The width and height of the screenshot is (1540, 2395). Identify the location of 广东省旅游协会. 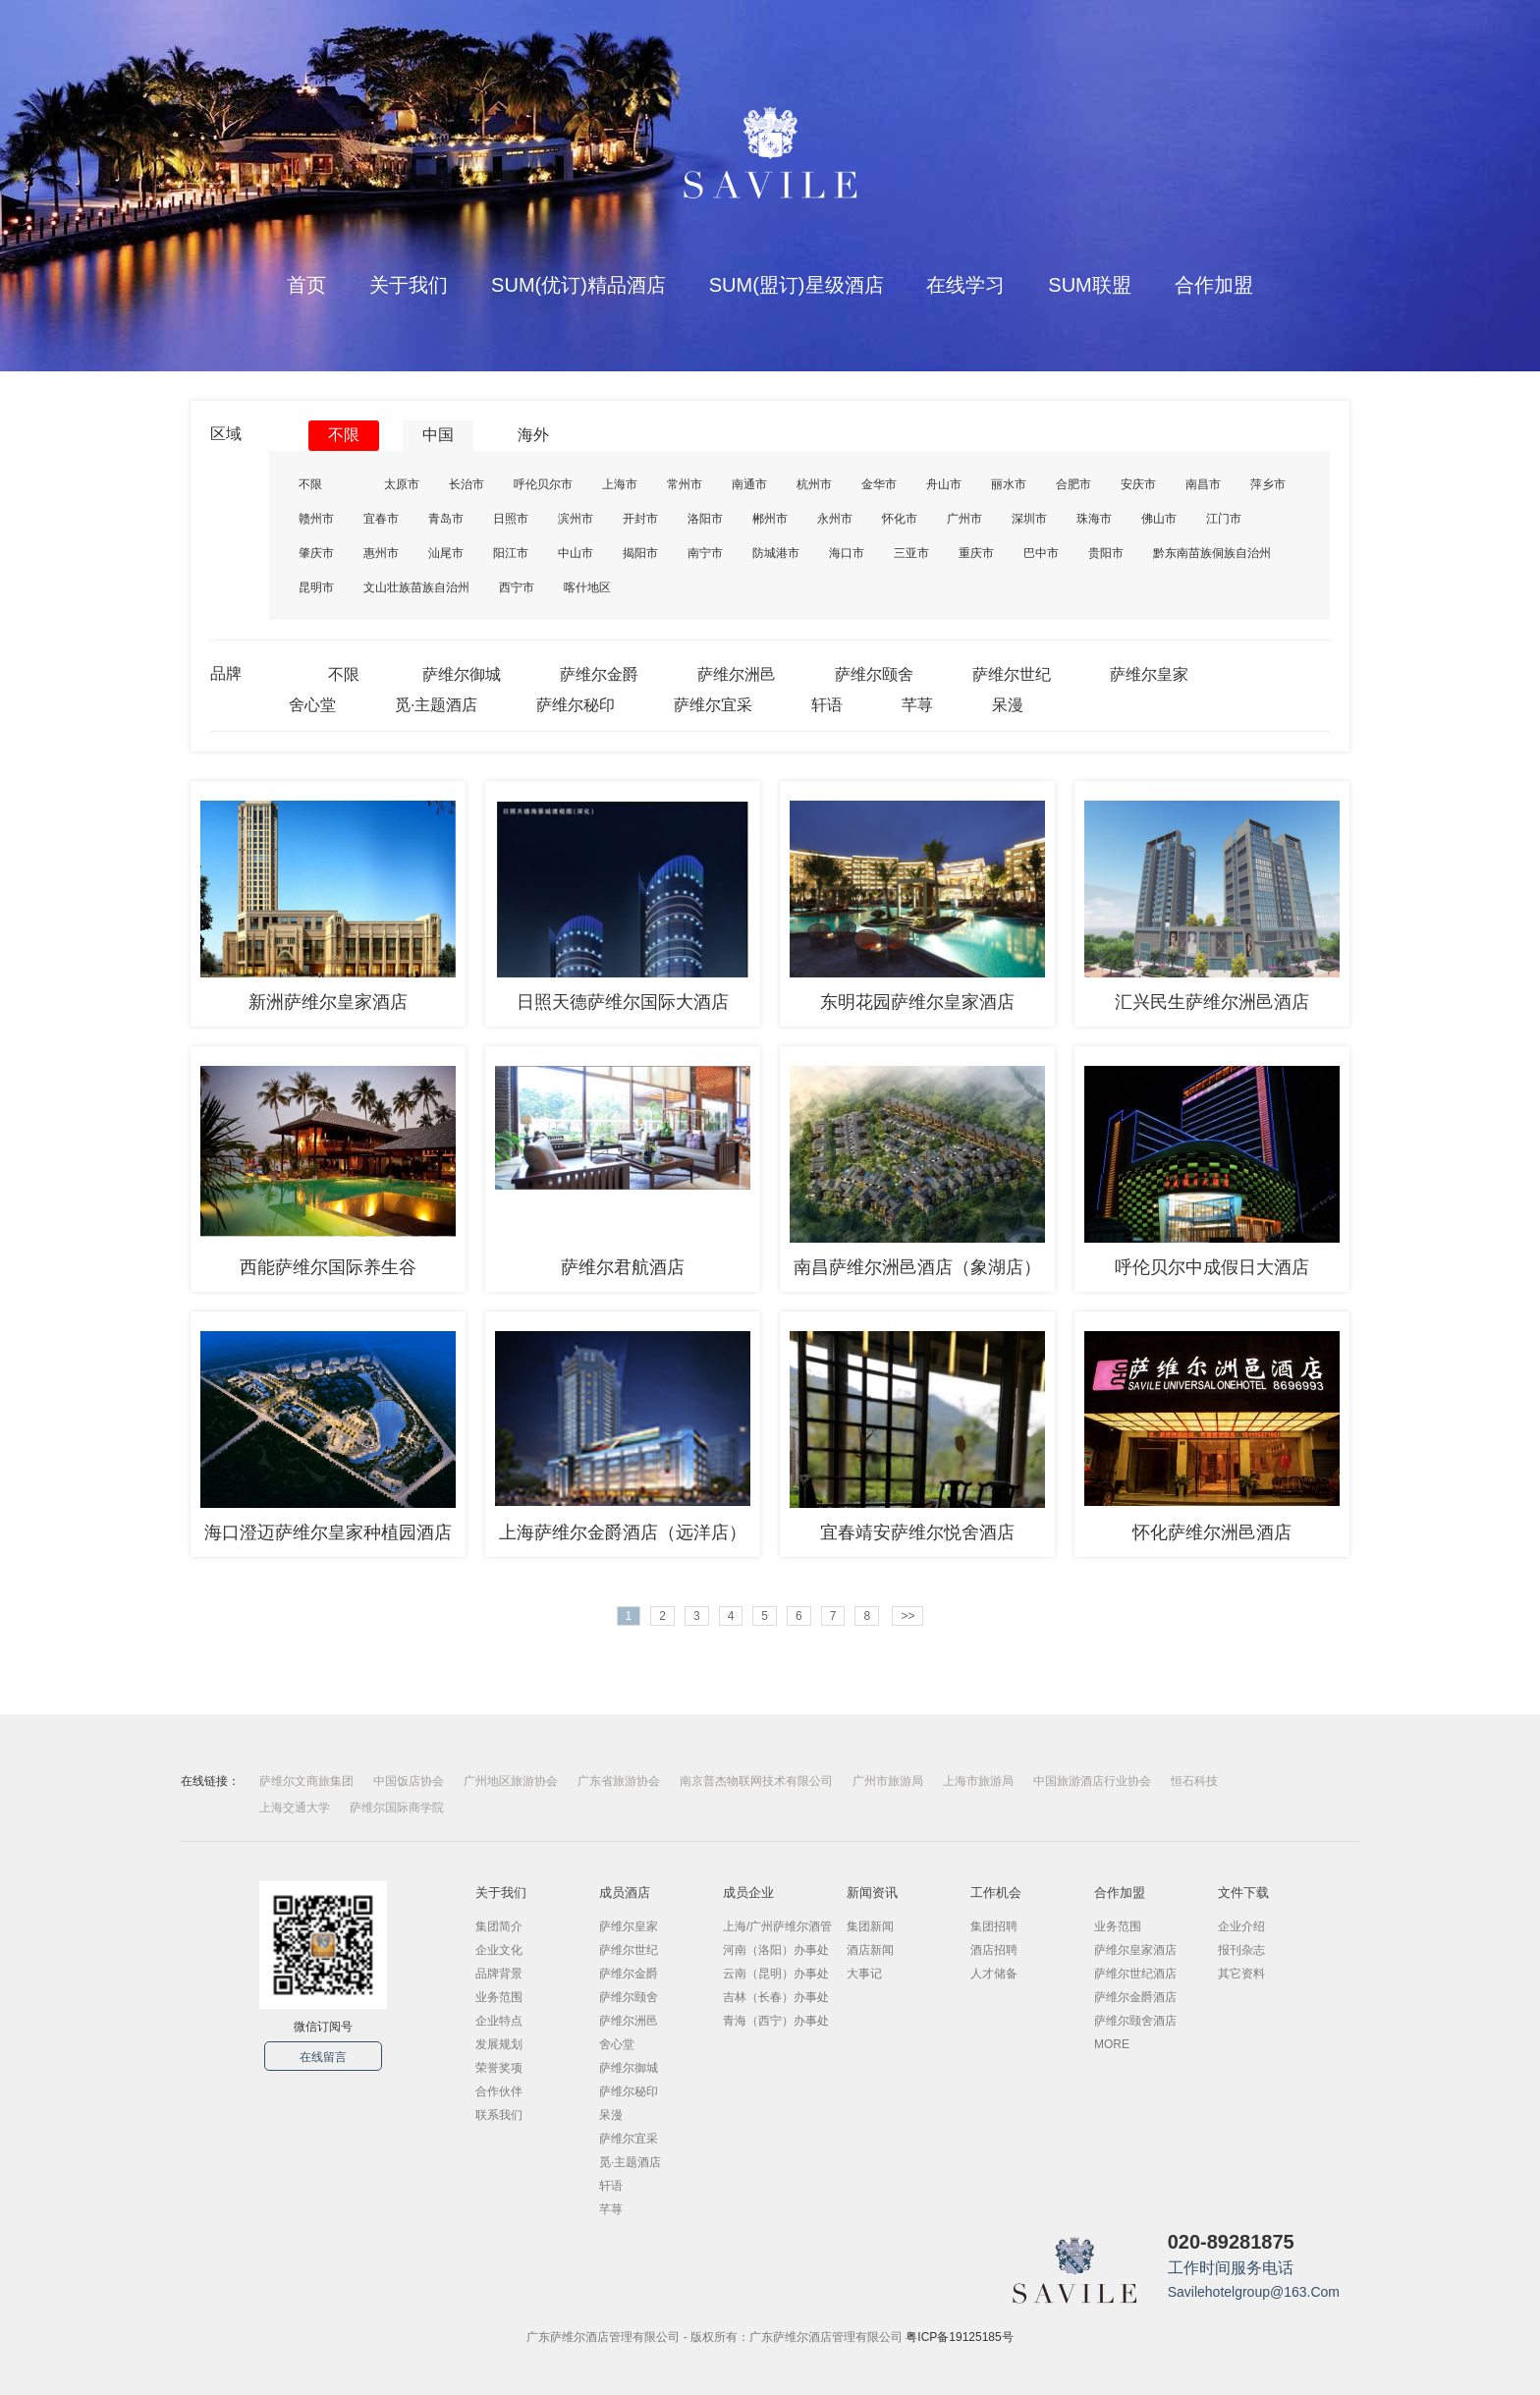
(619, 1781).